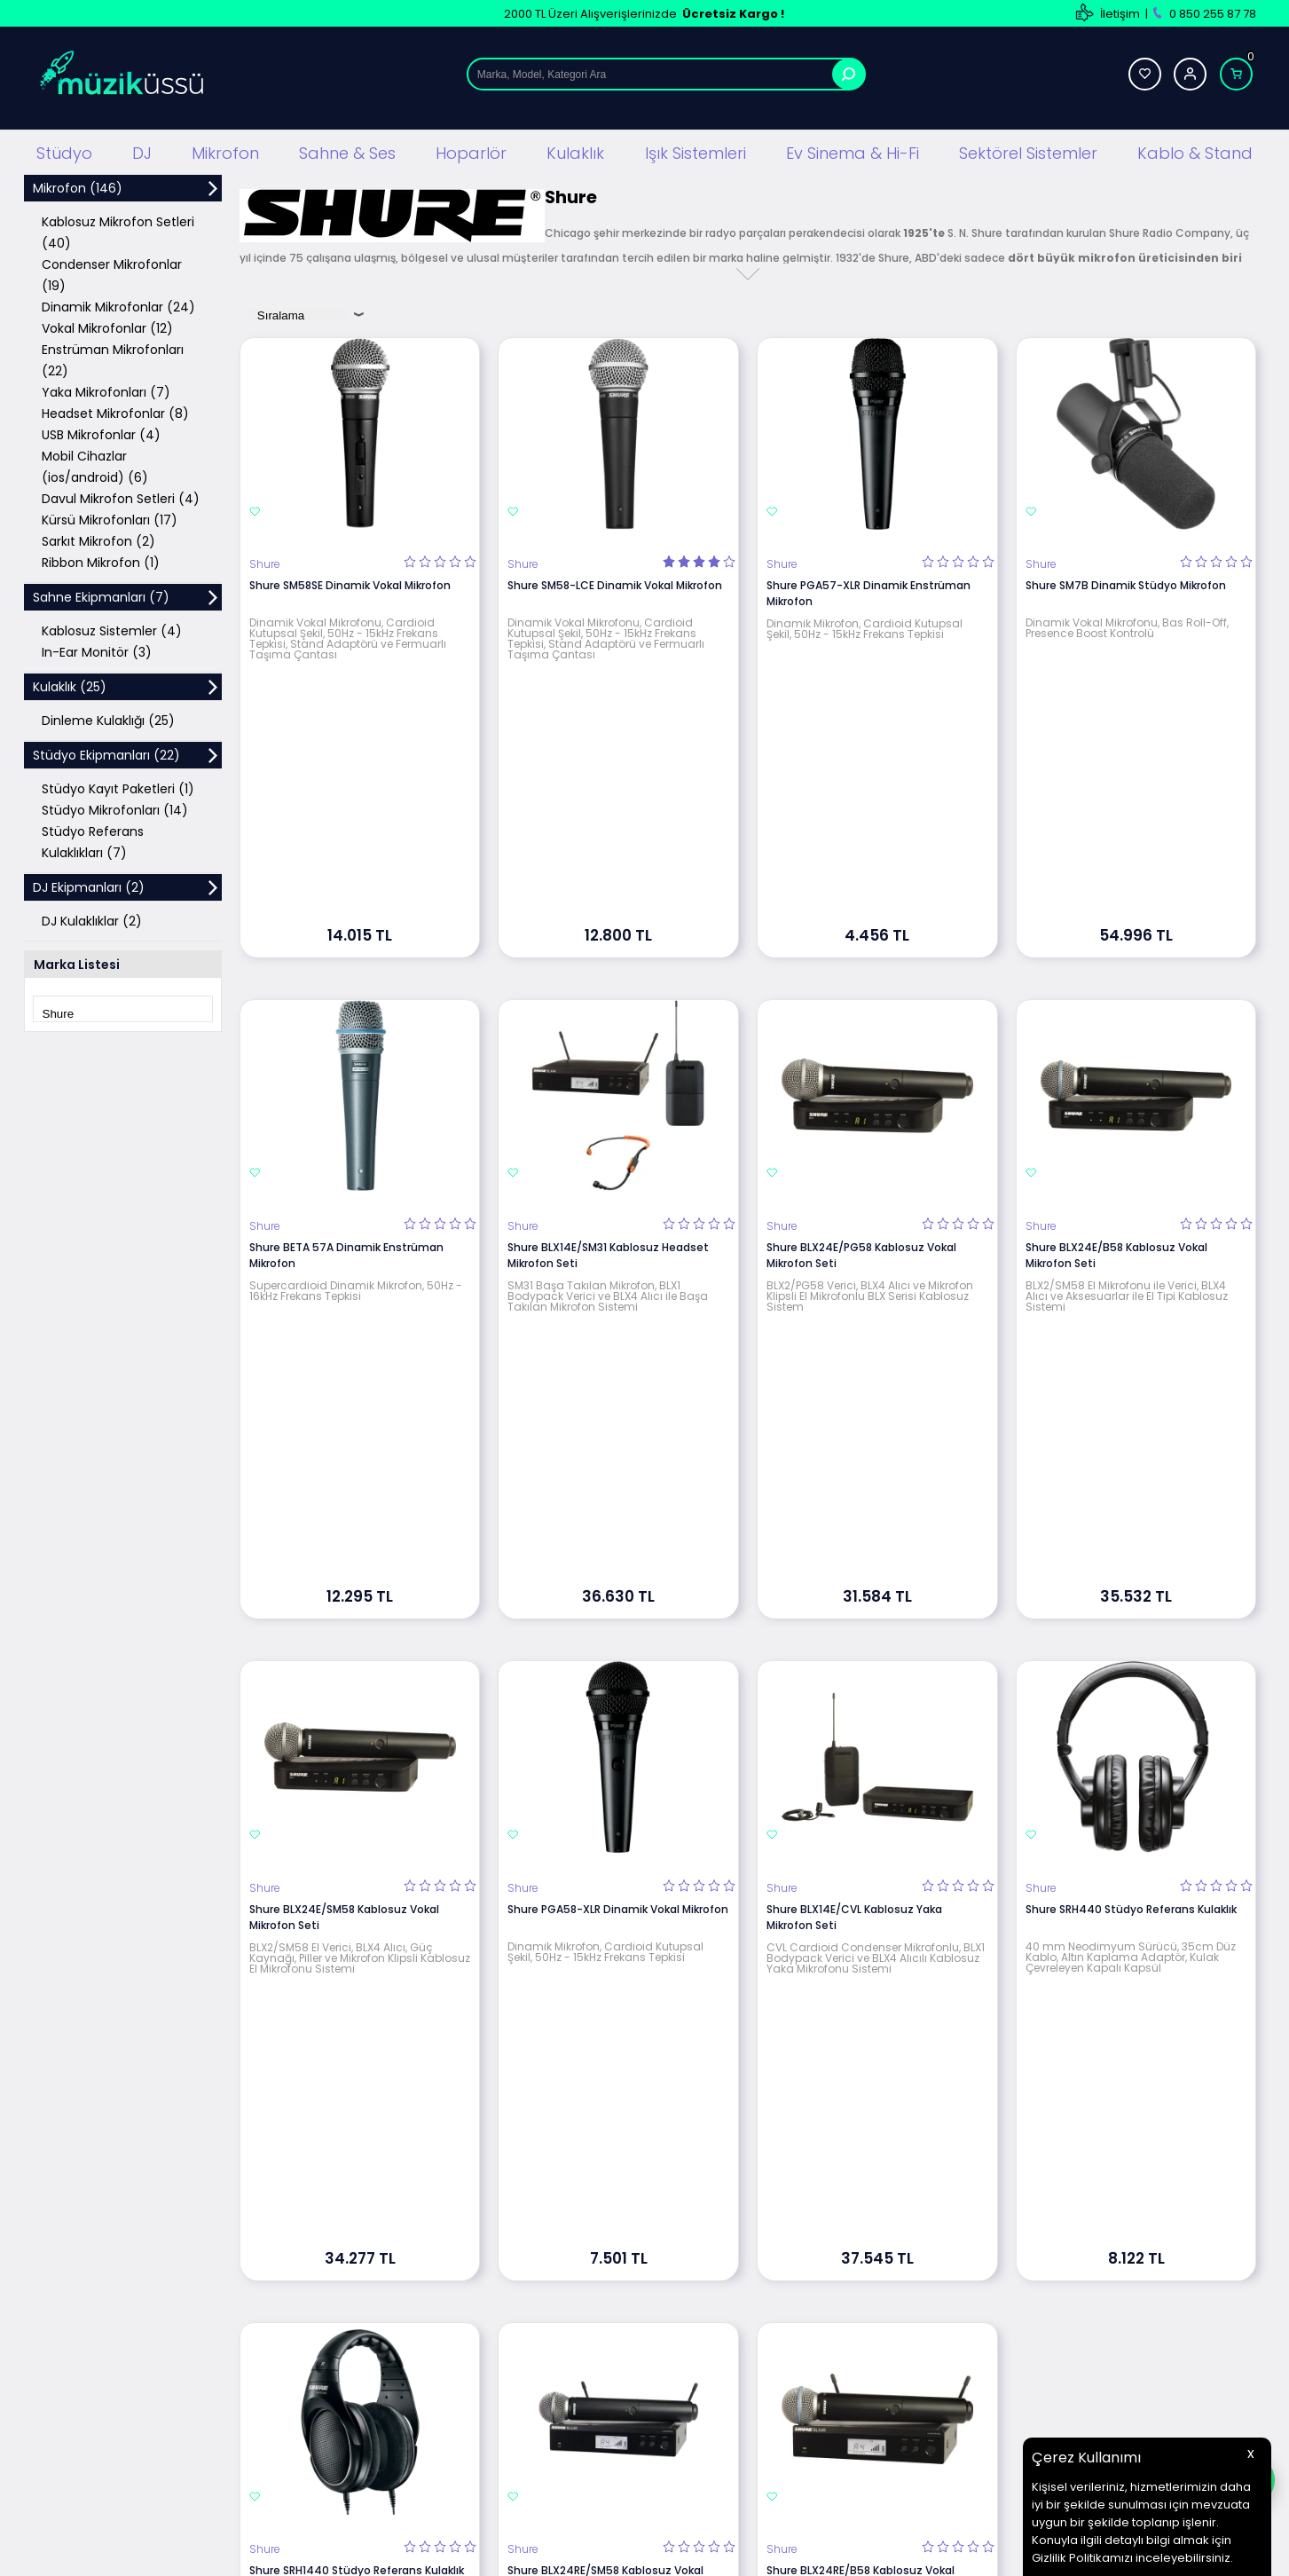  I want to click on DJ Ekipmanları, so click(382, 2251).